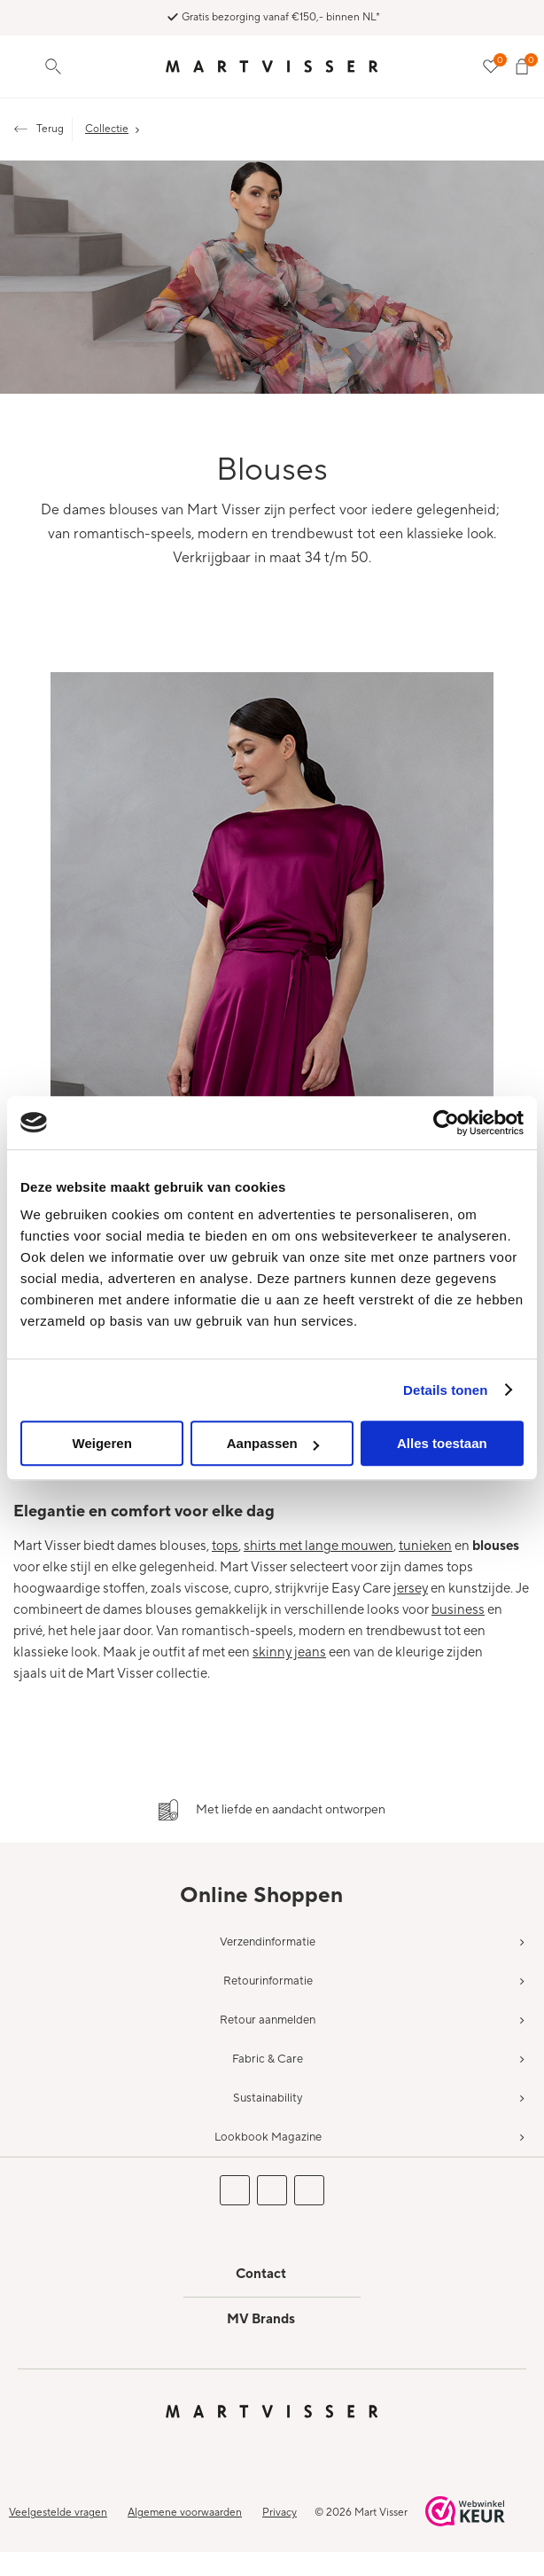 The image size is (544, 2576). Describe the element at coordinates (267, 2059) in the screenshot. I see `Fabric & Care` at that location.